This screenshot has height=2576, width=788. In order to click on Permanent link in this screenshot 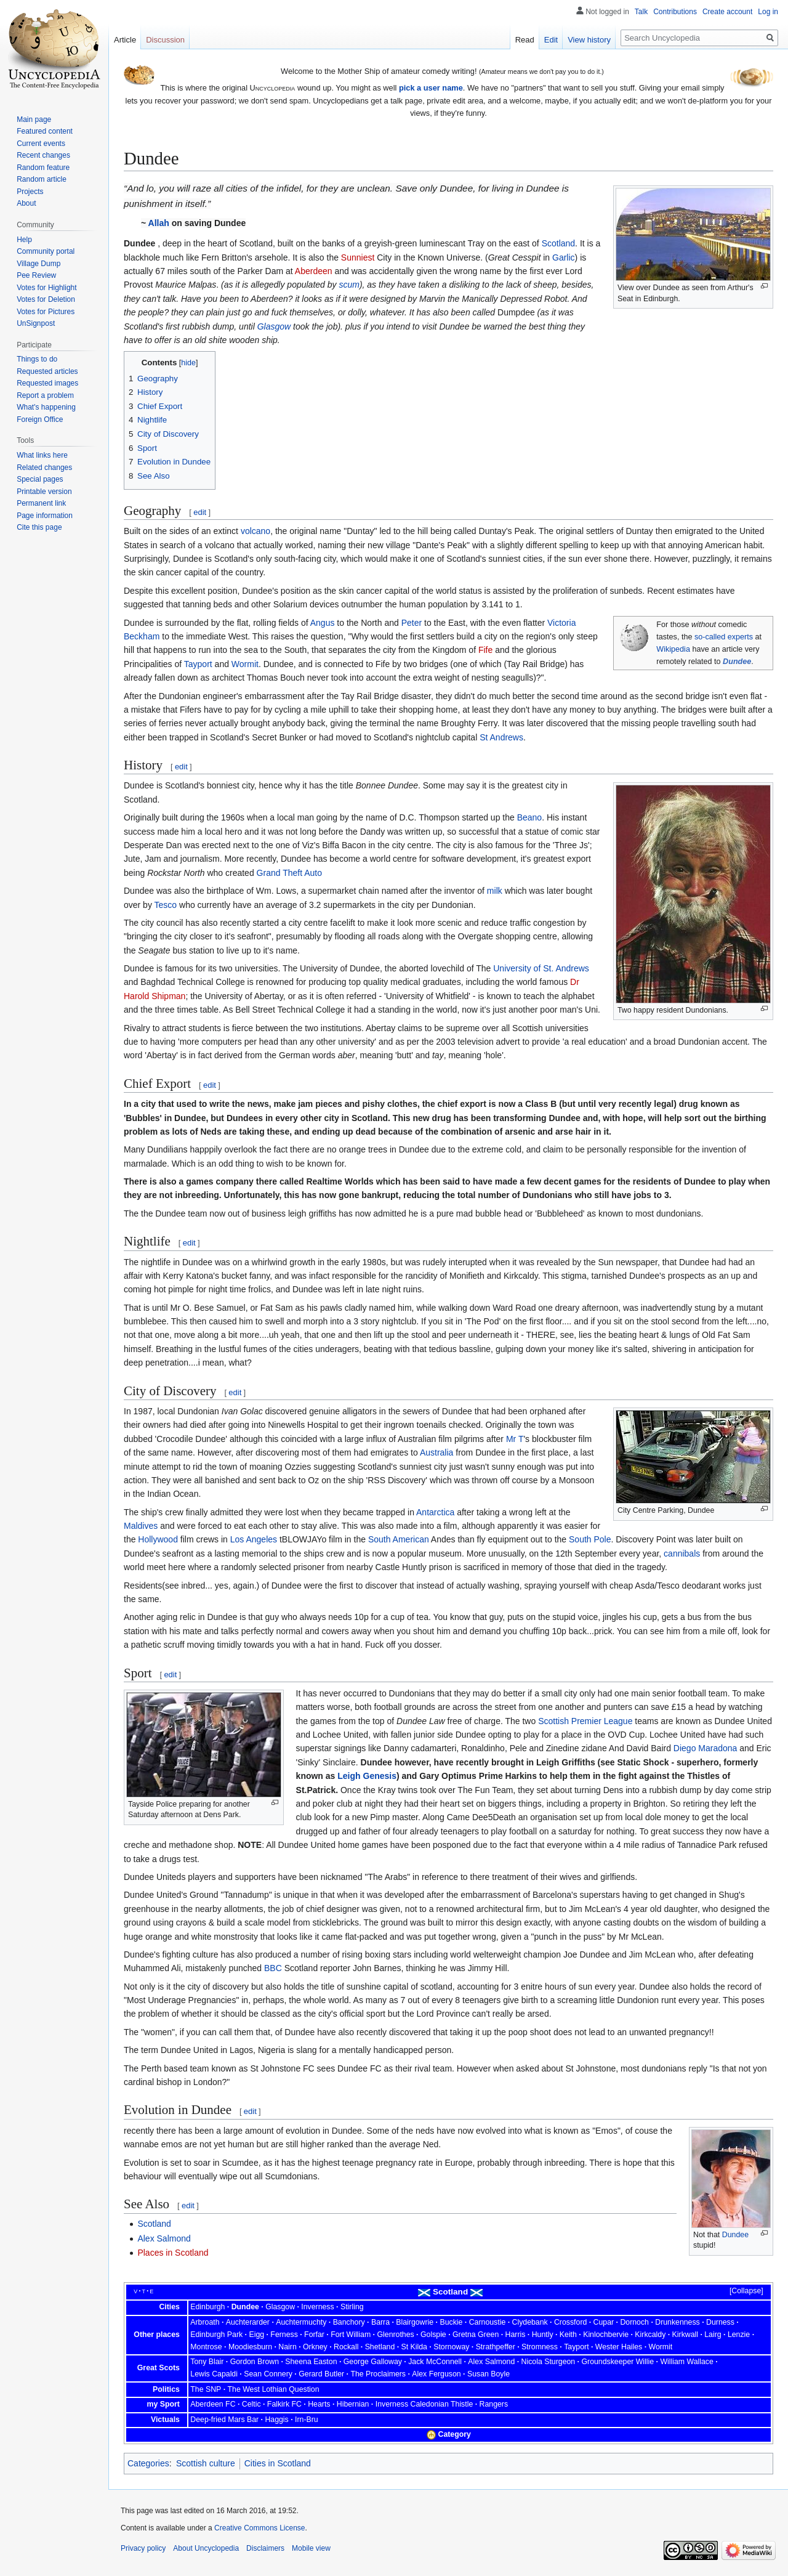, I will do `click(41, 503)`.